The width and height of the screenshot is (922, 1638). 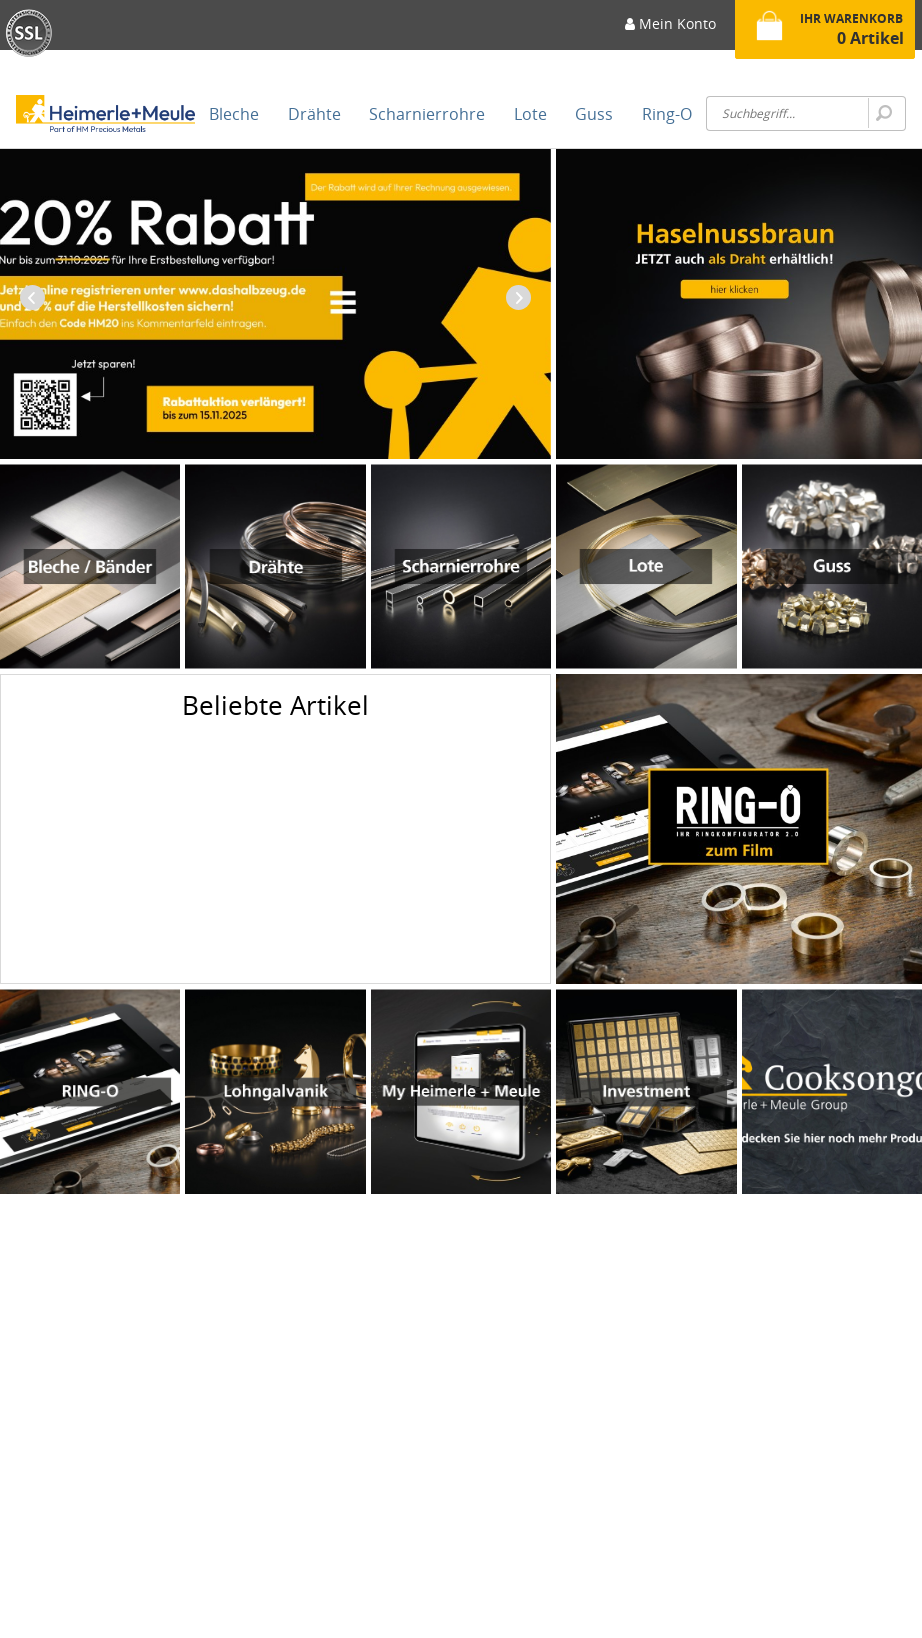 What do you see at coordinates (670, 30) in the screenshot?
I see `[menuitem]` at bounding box center [670, 30].